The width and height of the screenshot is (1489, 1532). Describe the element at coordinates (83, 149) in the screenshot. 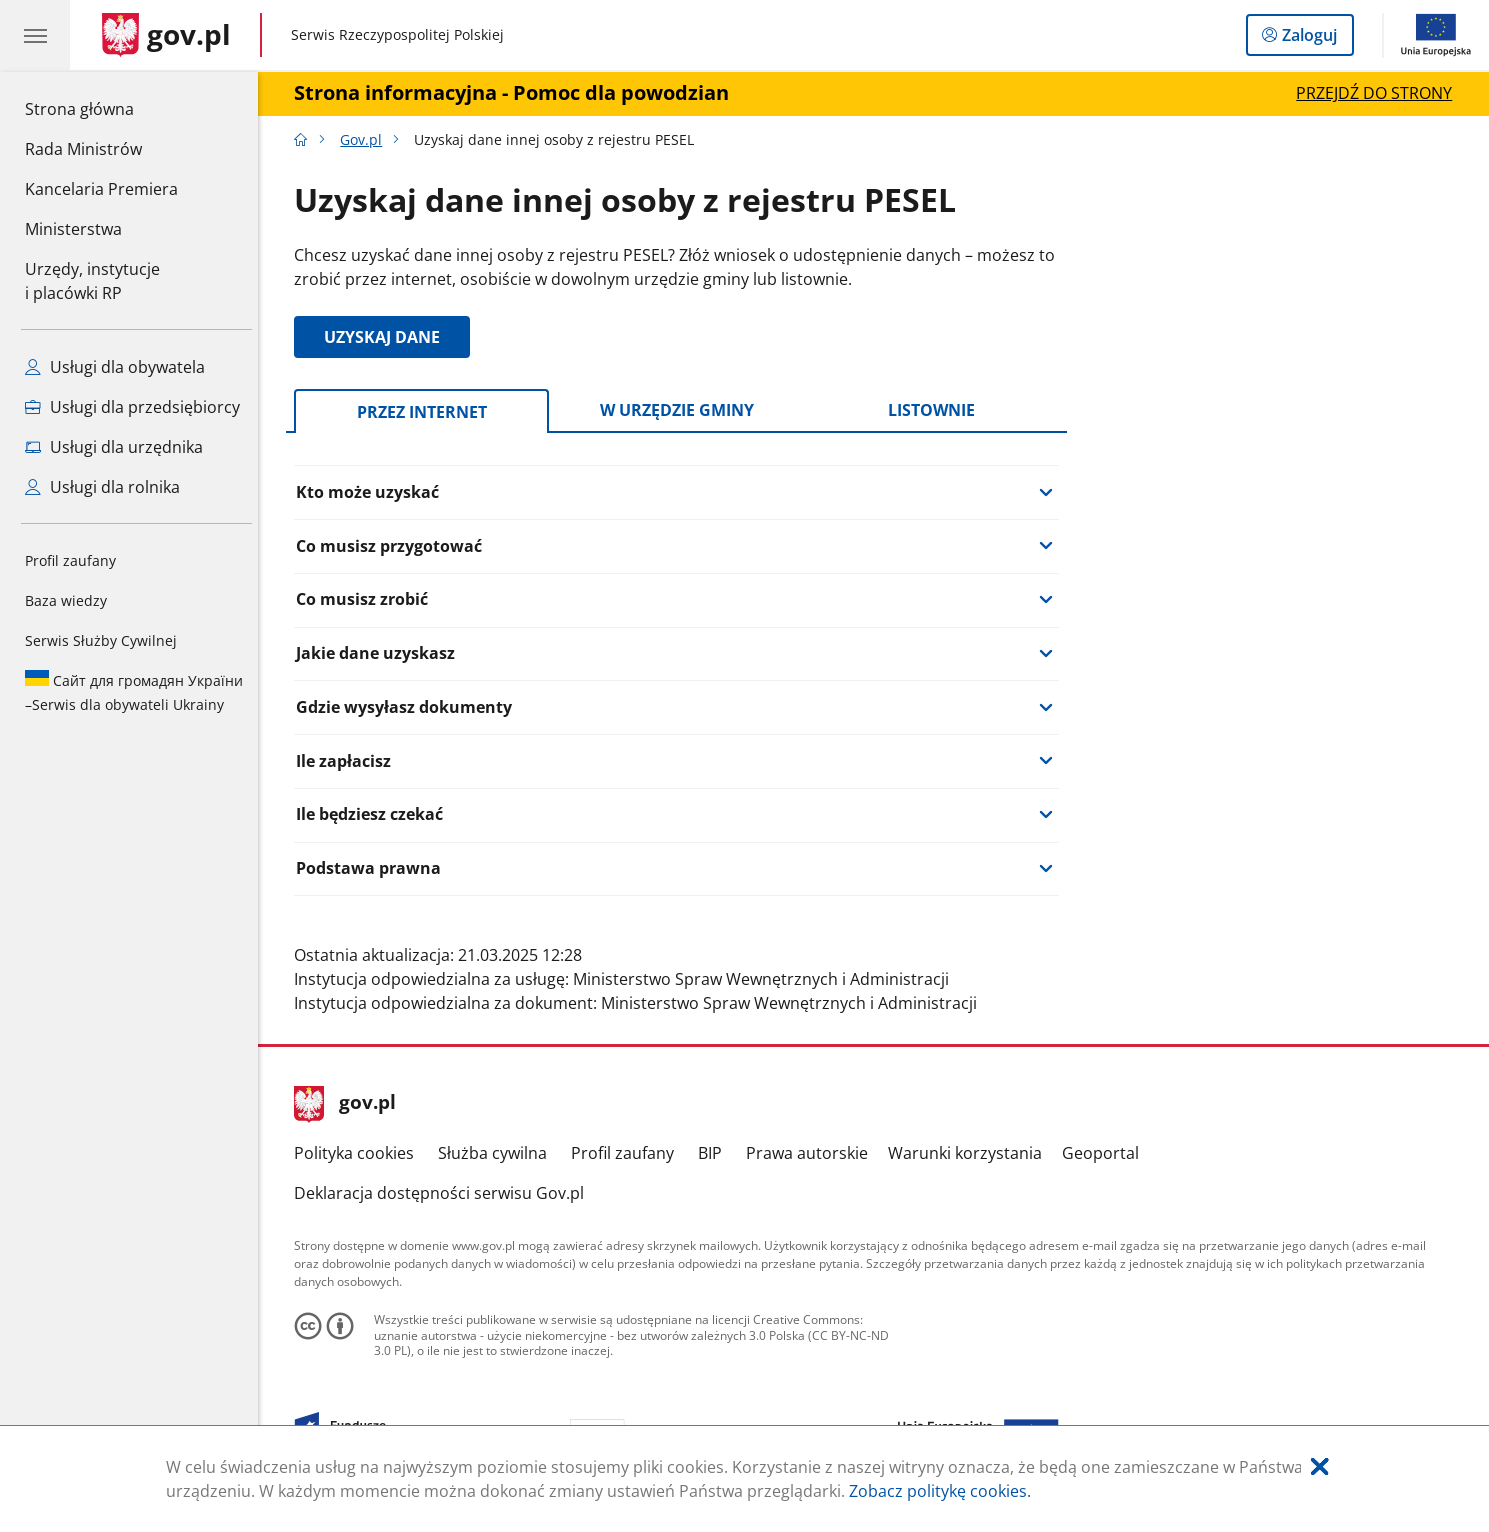

I see `Rada Ministrów` at that location.